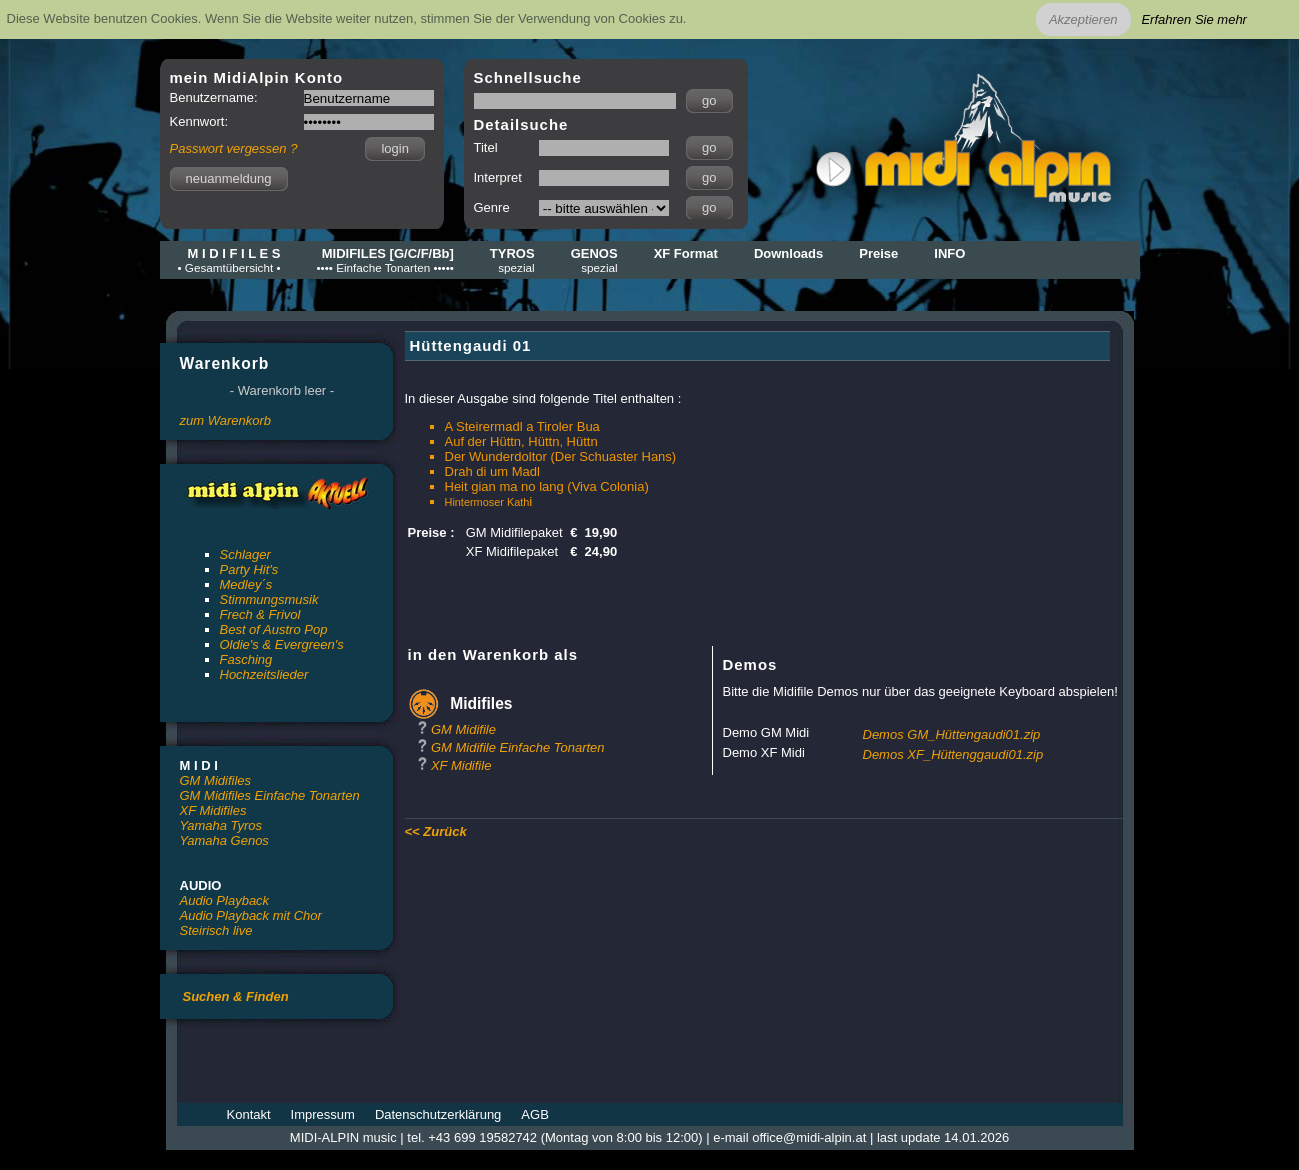 This screenshot has width=1299, height=1170. What do you see at coordinates (385, 260) in the screenshot?
I see `MIDIFILES [G/C/F/Bb]` at bounding box center [385, 260].